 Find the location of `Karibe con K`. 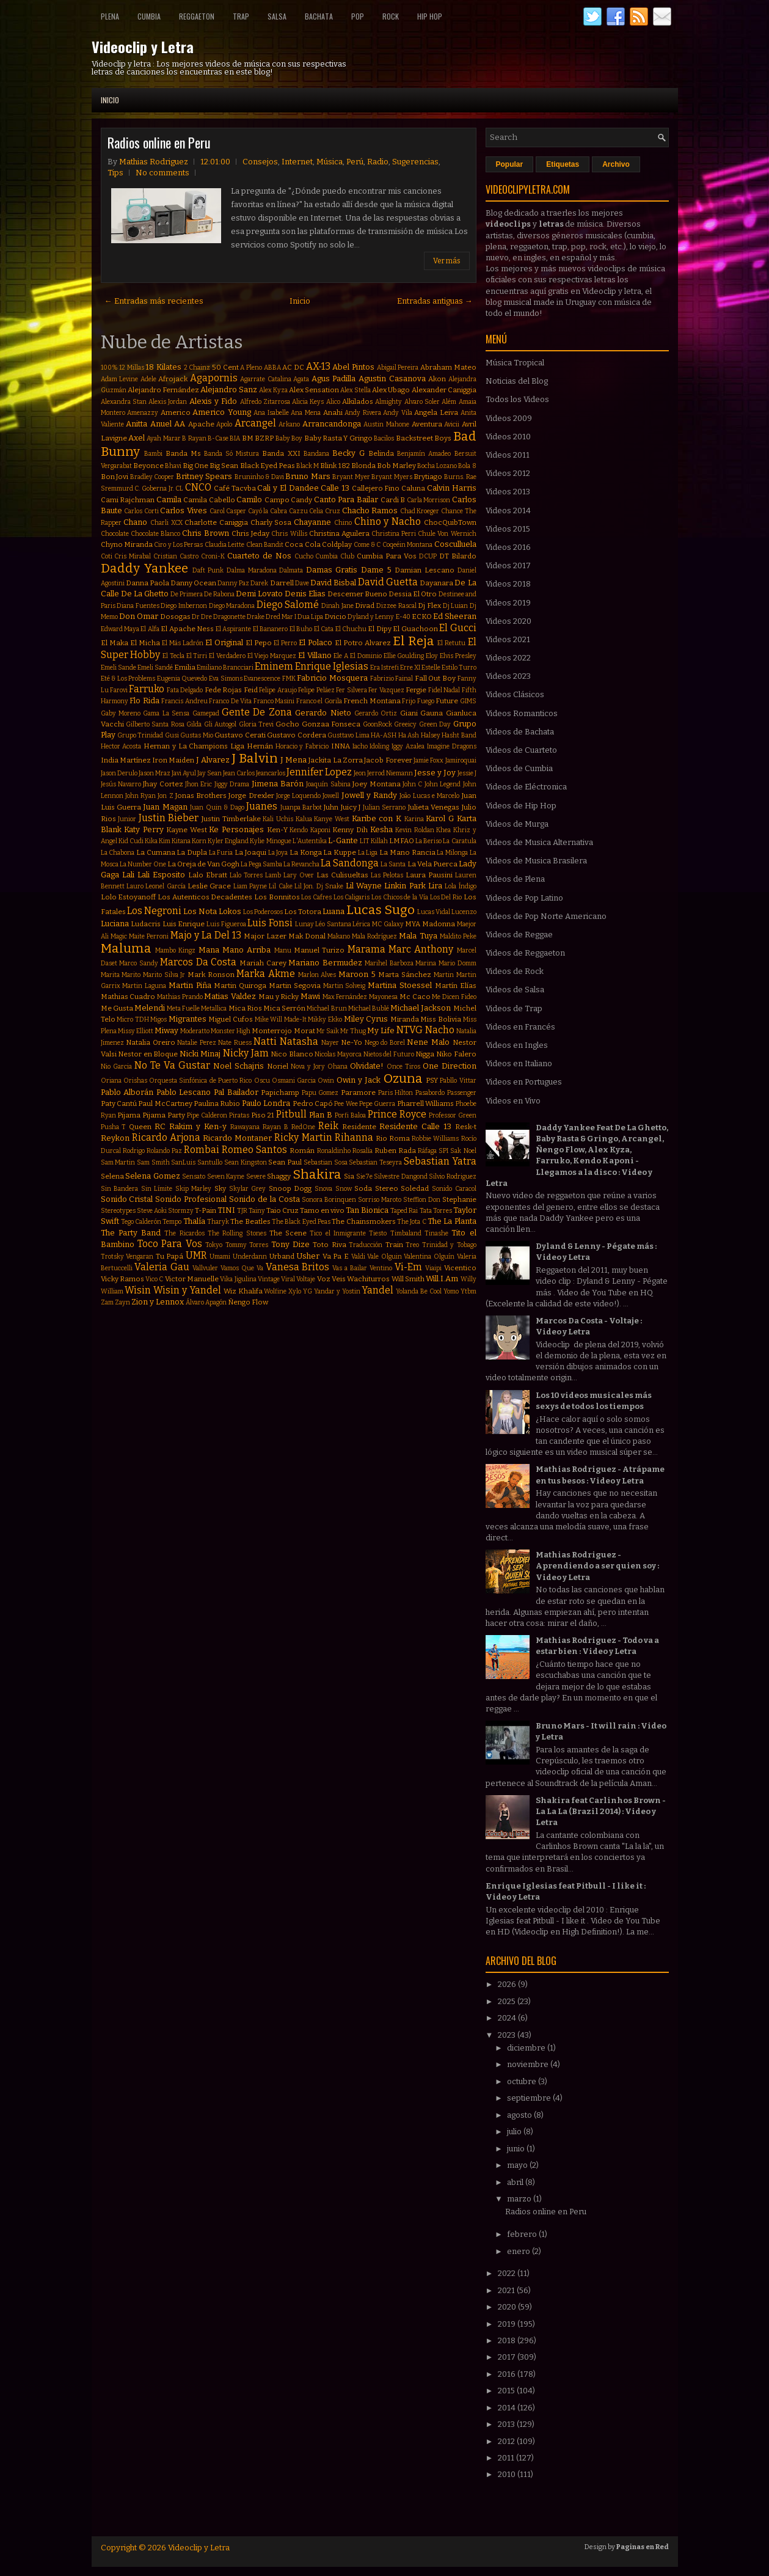

Karibe con K is located at coordinates (376, 818).